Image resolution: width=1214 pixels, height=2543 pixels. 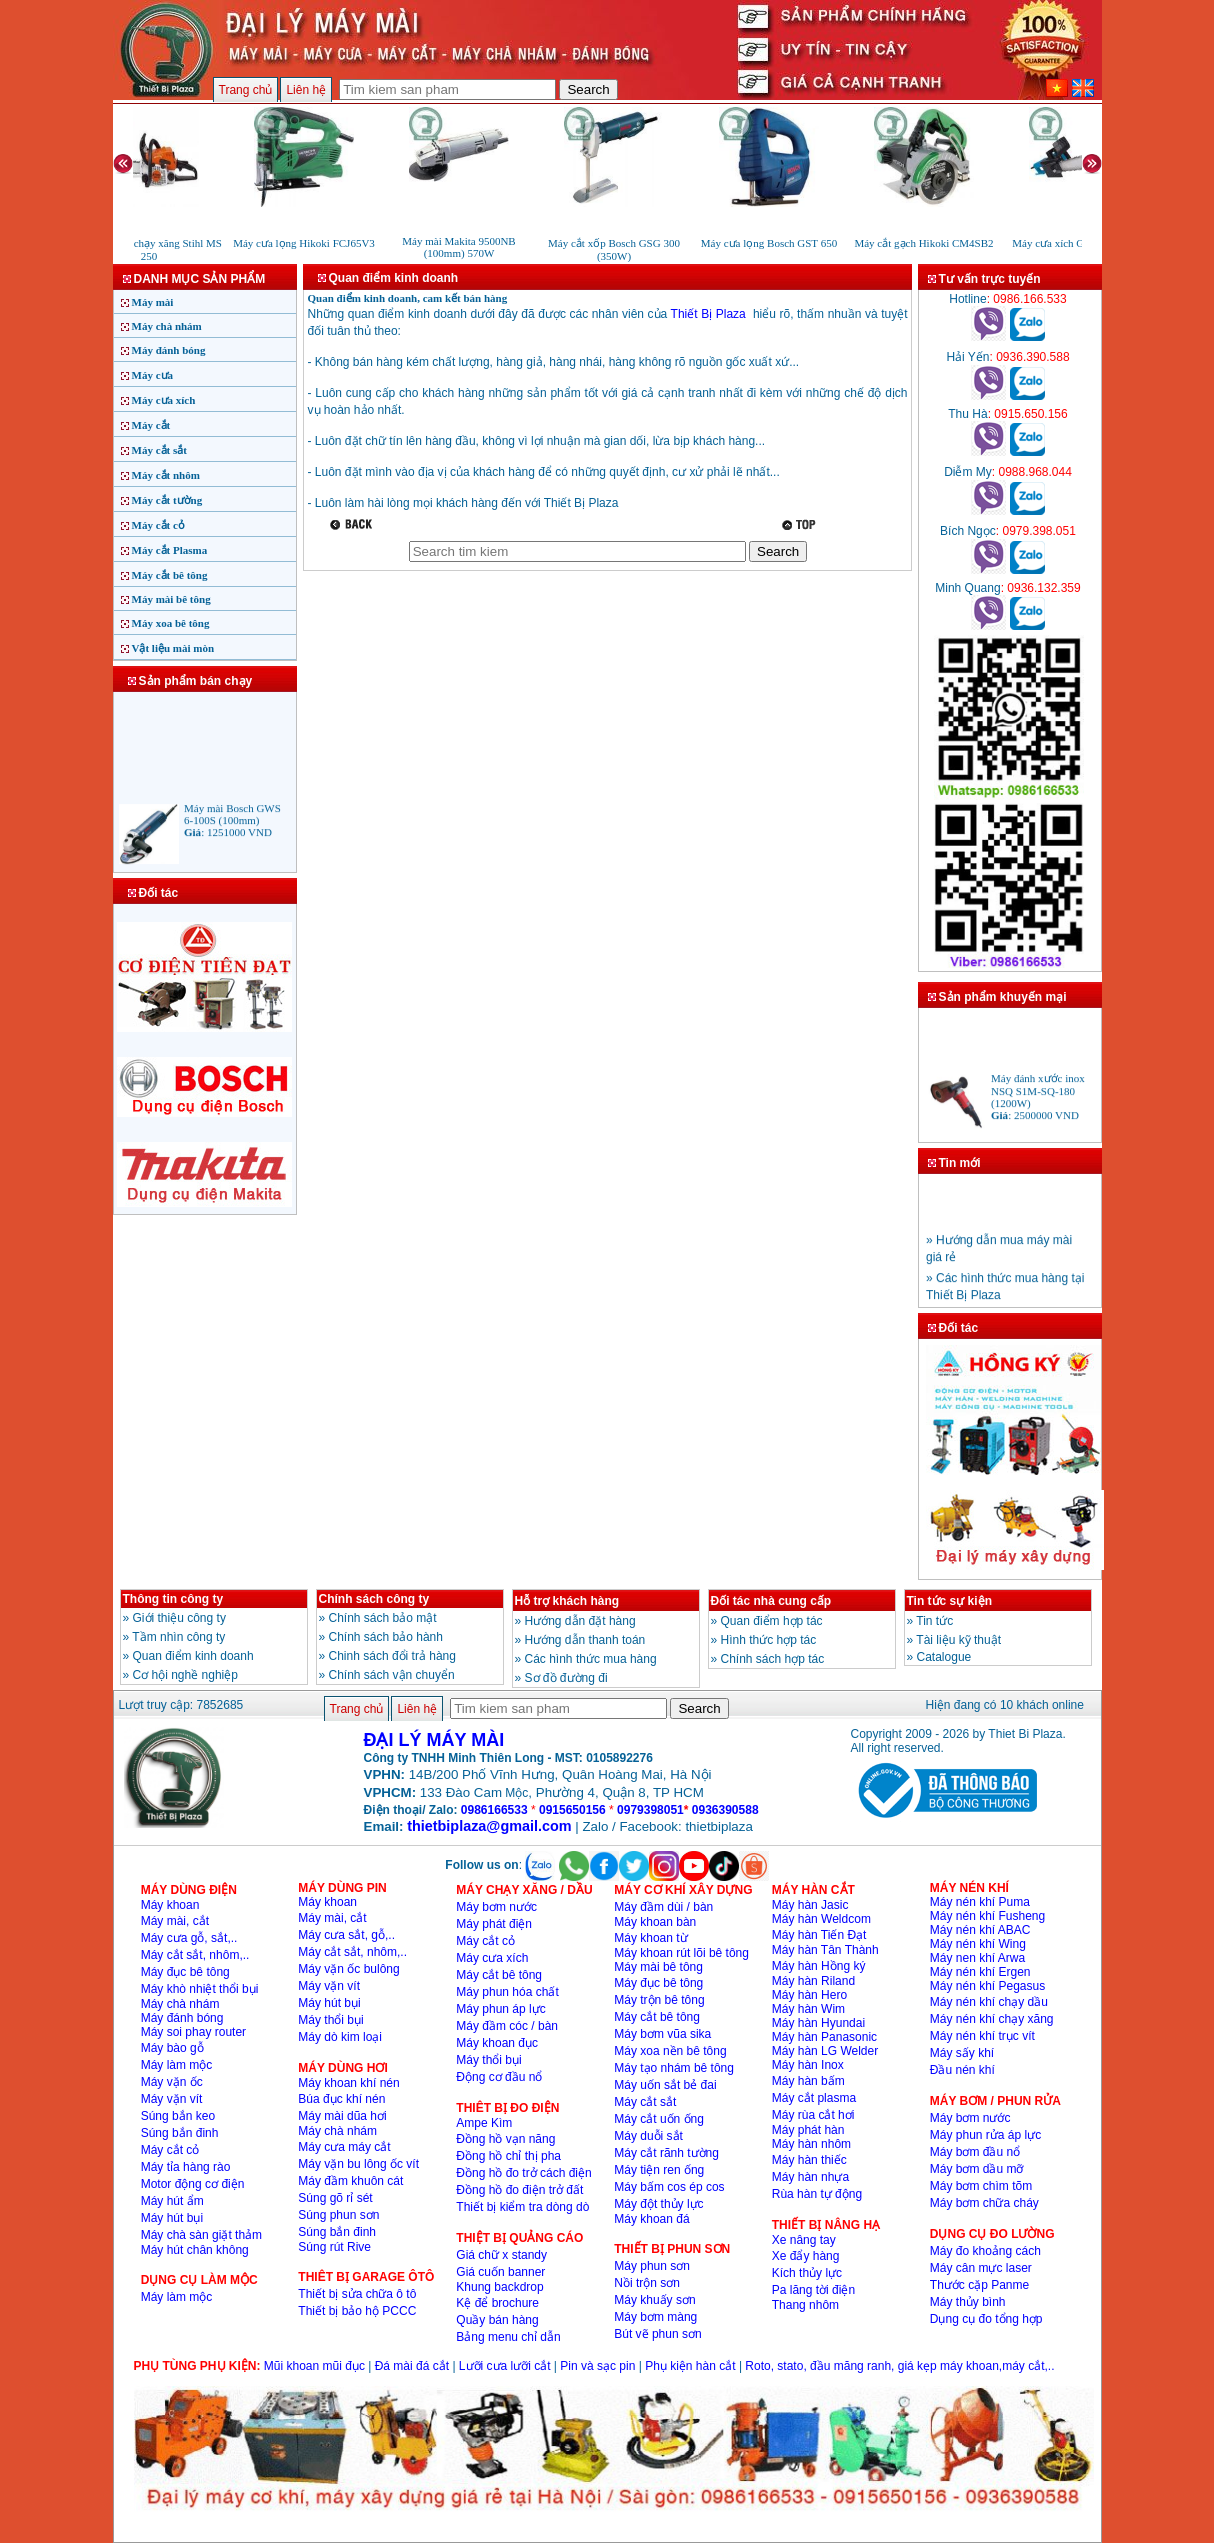 I want to click on Giới thiệu công ty, so click(x=179, y=1618).